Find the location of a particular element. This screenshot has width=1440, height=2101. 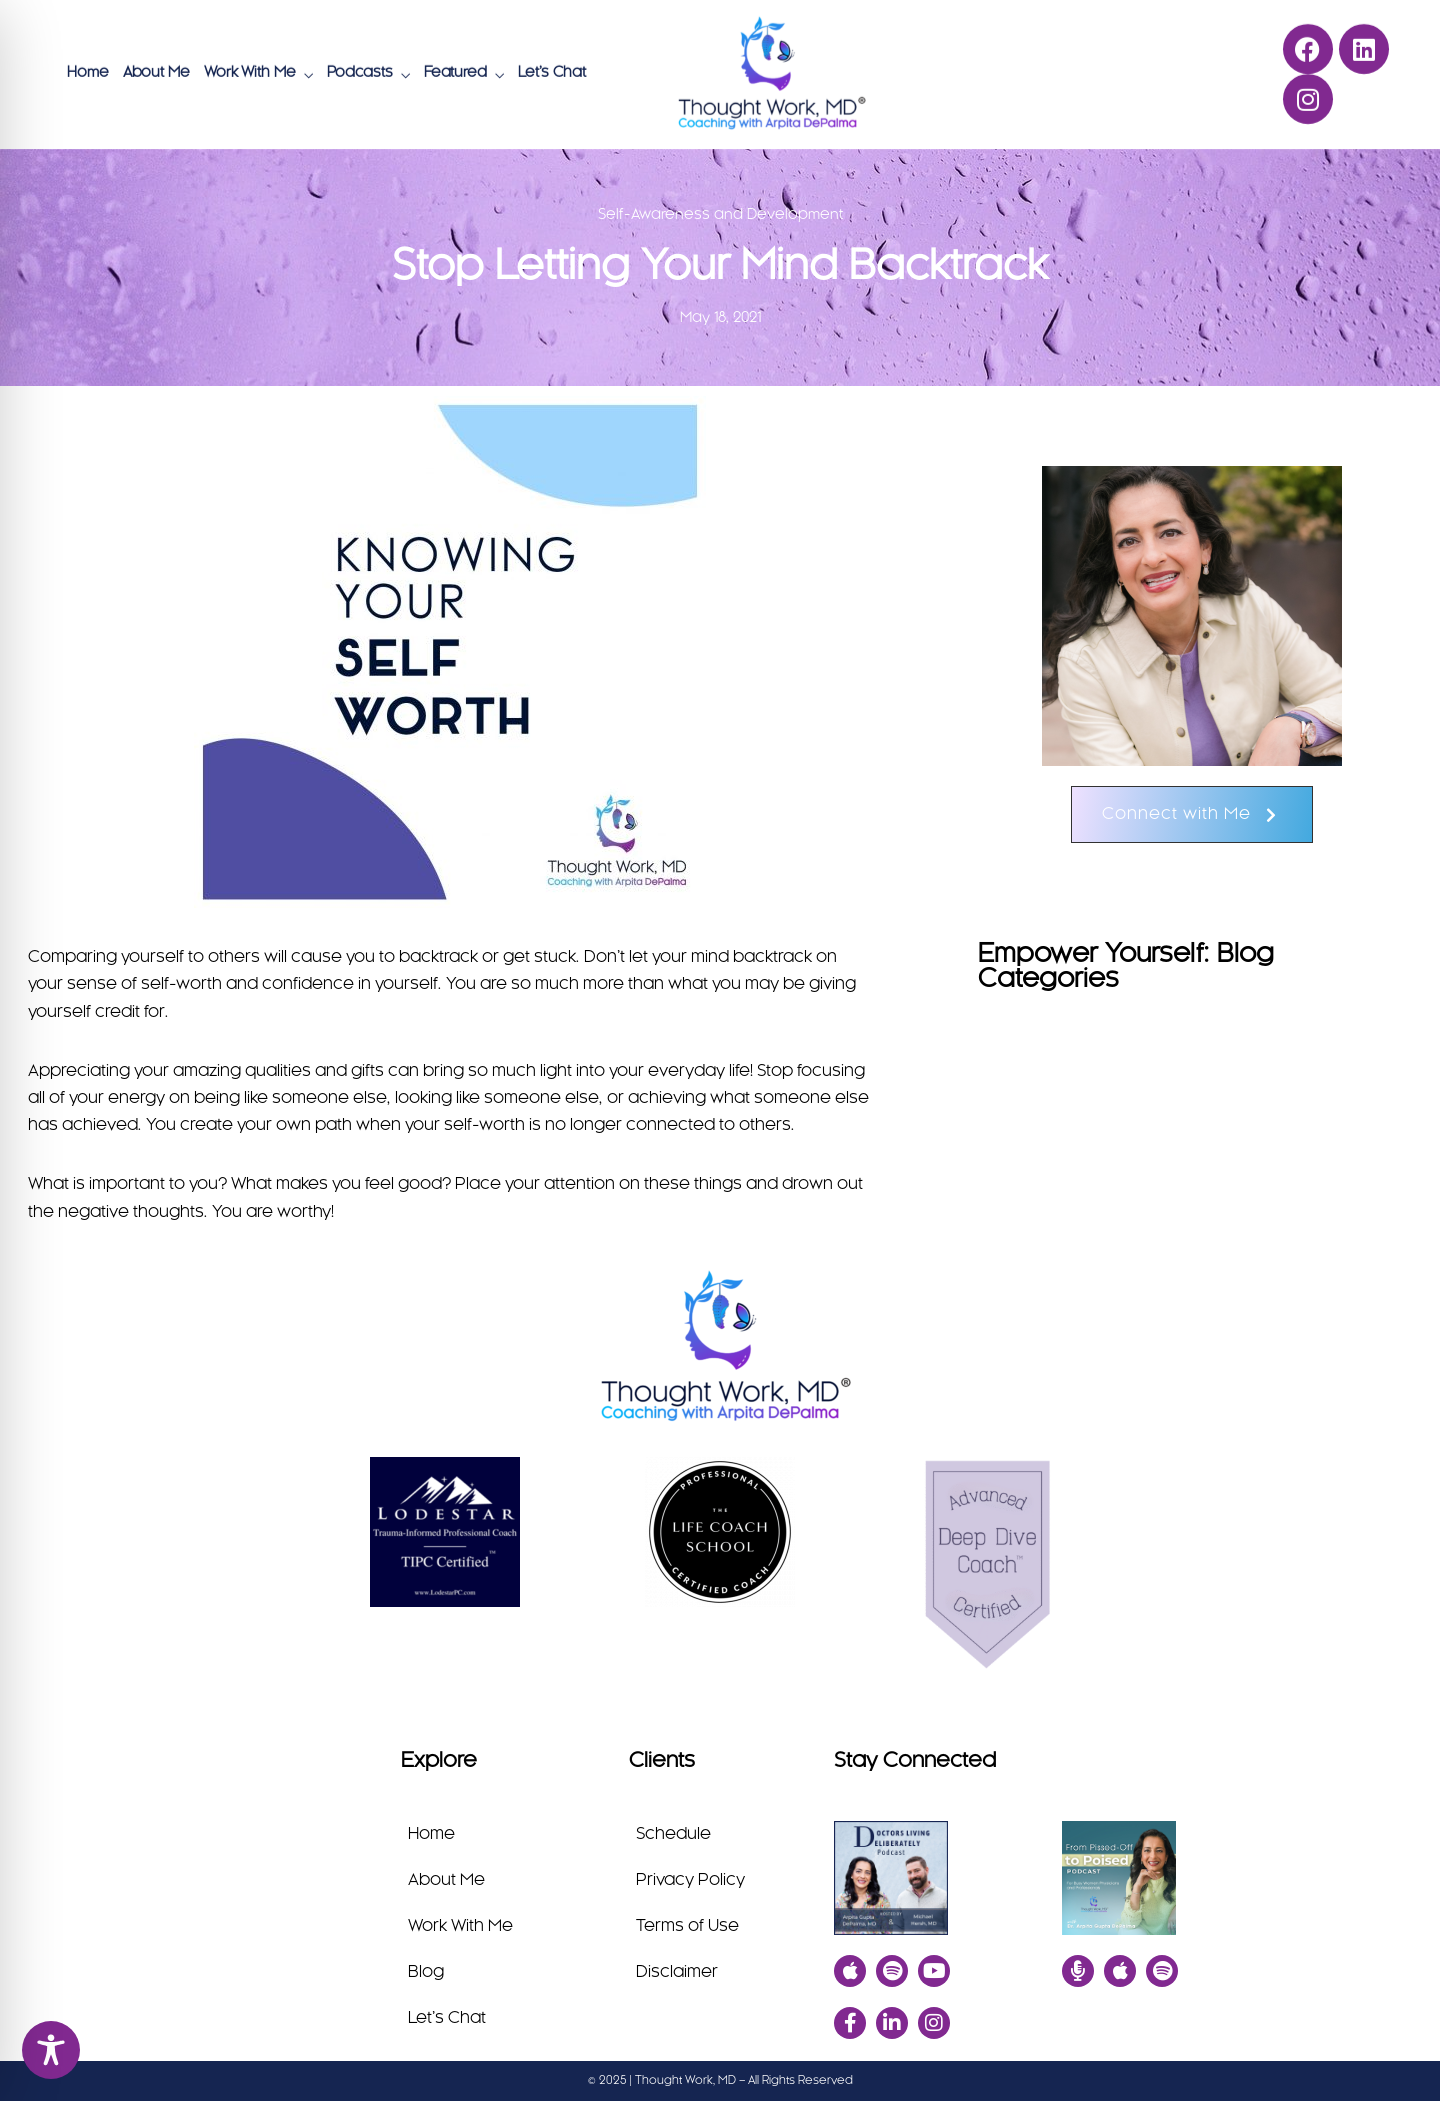

Schedule is located at coordinates (673, 1834).